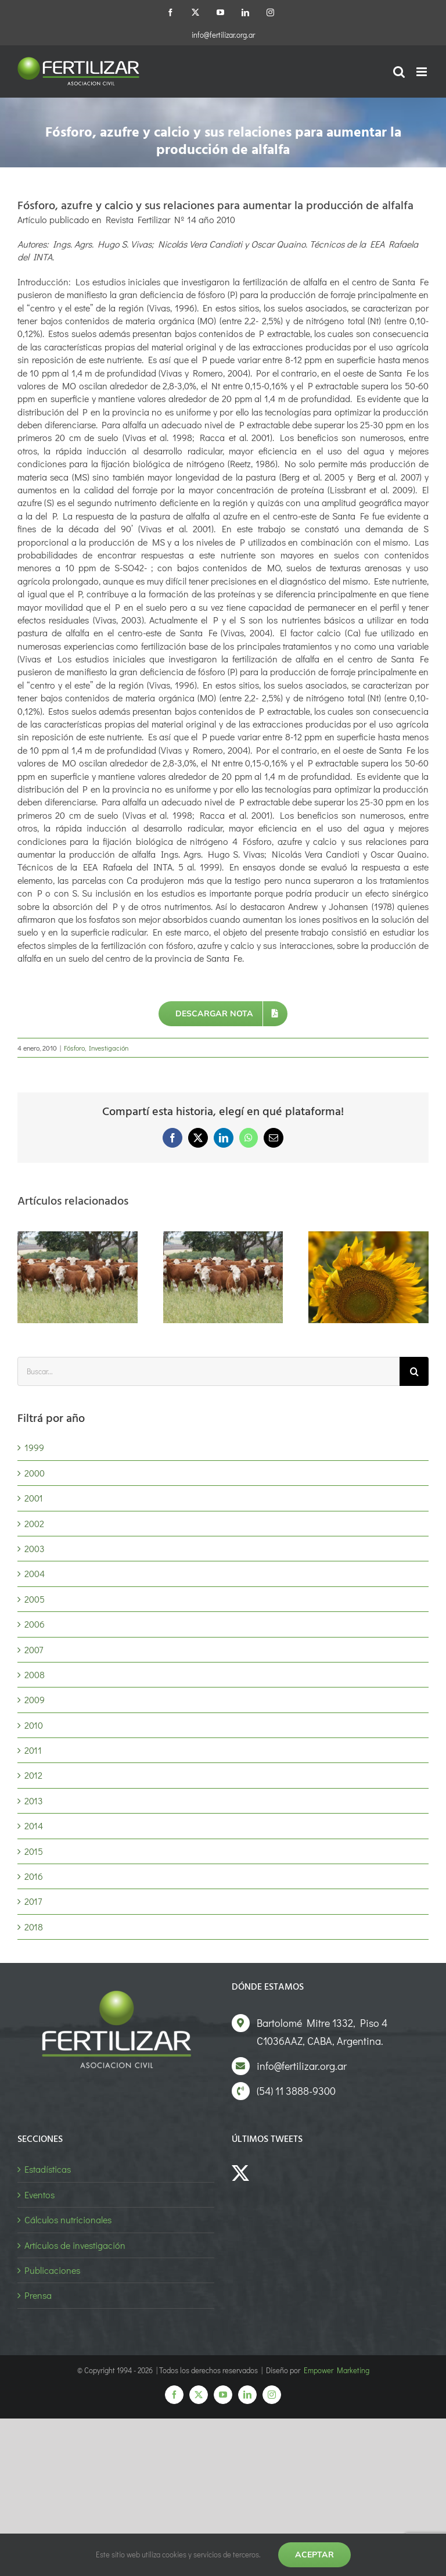 The height and width of the screenshot is (2576, 446). What do you see at coordinates (34, 1473) in the screenshot?
I see `2000` at bounding box center [34, 1473].